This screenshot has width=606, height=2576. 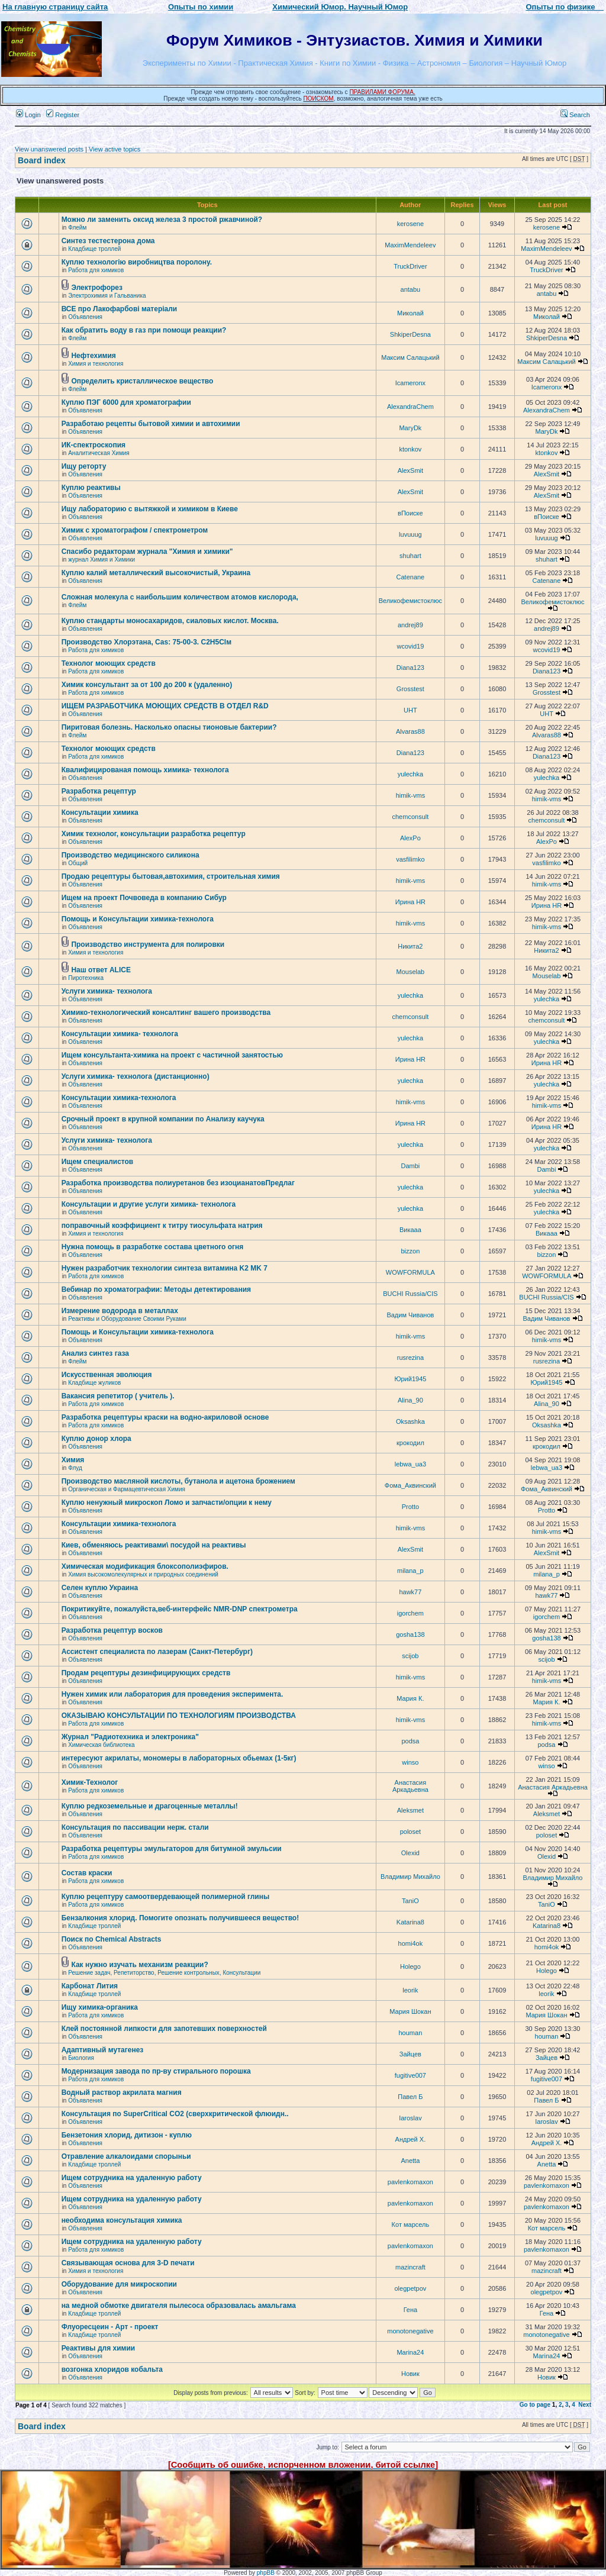 What do you see at coordinates (575, 114) in the screenshot?
I see `Search` at bounding box center [575, 114].